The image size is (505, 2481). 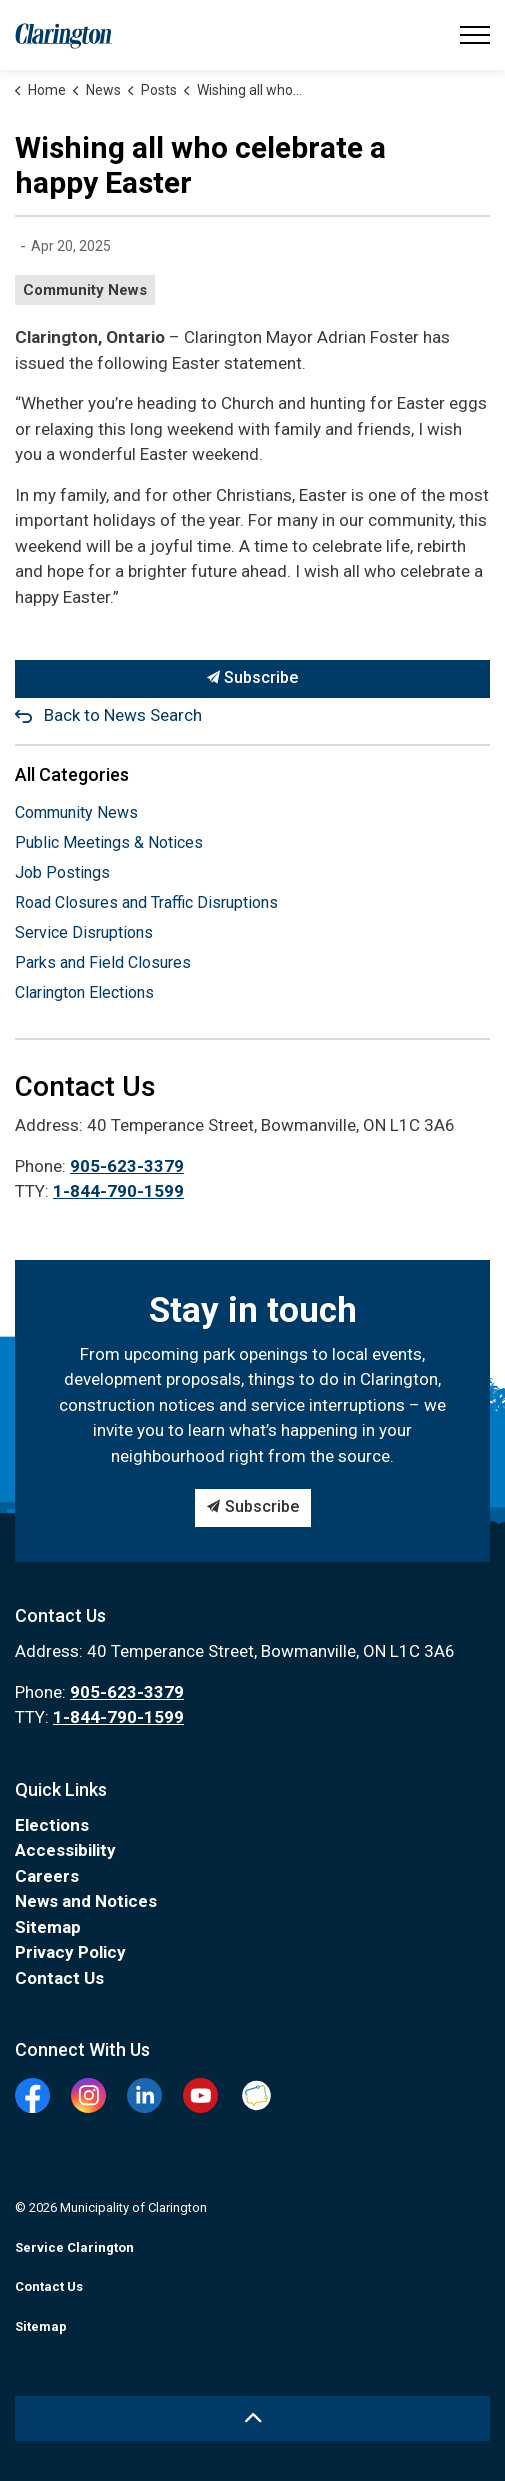 What do you see at coordinates (252, 2418) in the screenshot?
I see `[Back to top]` at bounding box center [252, 2418].